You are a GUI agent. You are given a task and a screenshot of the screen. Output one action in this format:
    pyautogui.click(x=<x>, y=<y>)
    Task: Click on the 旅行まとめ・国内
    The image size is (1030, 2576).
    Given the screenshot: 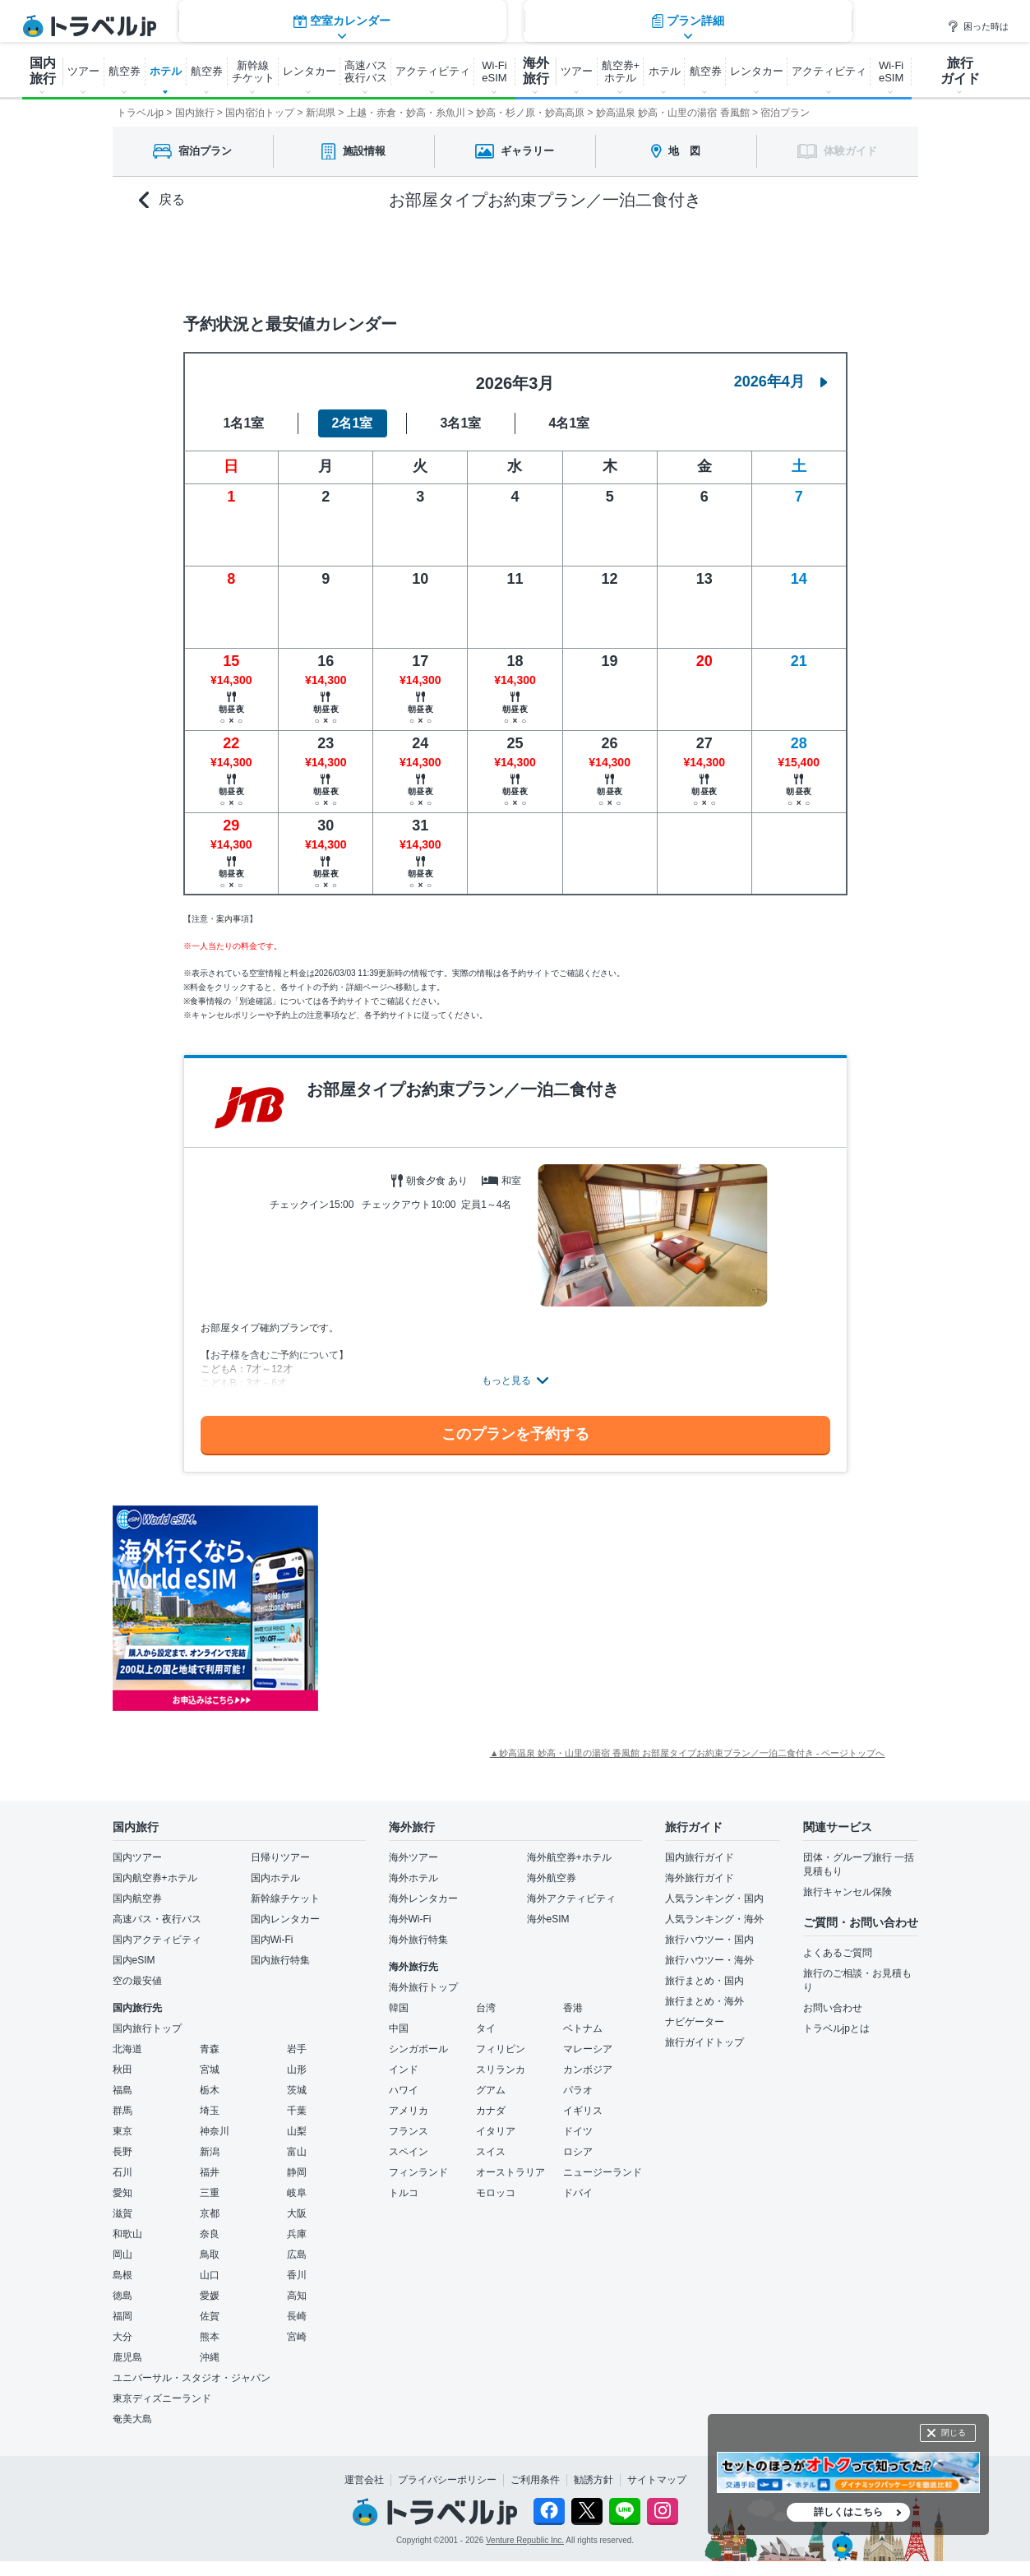 What is the action you would take?
    pyautogui.click(x=704, y=1980)
    